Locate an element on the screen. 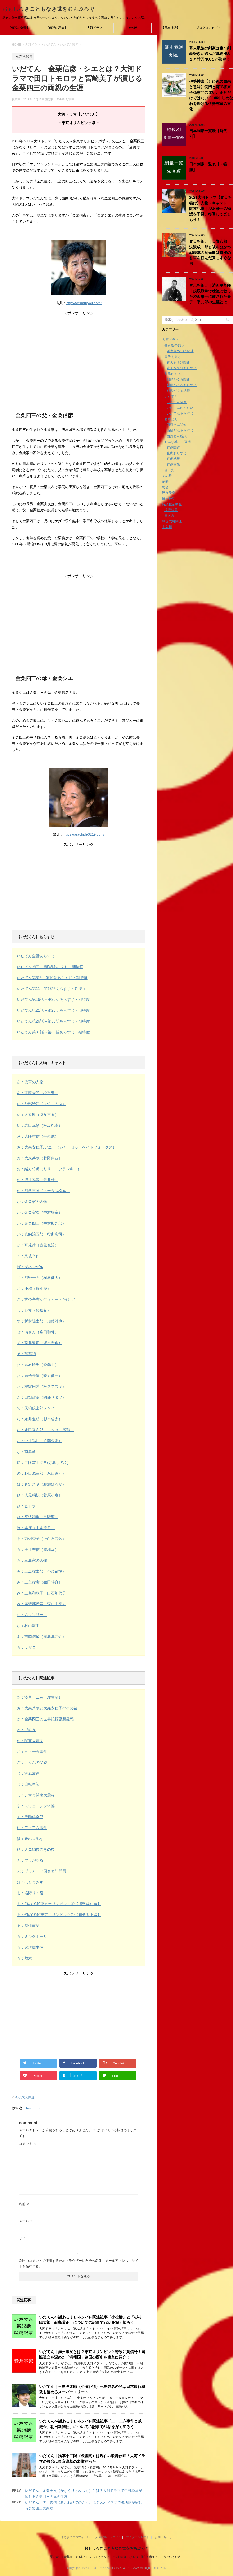 This screenshot has height=2576, width=233. 麒麟がくる関連 is located at coordinates (178, 379).